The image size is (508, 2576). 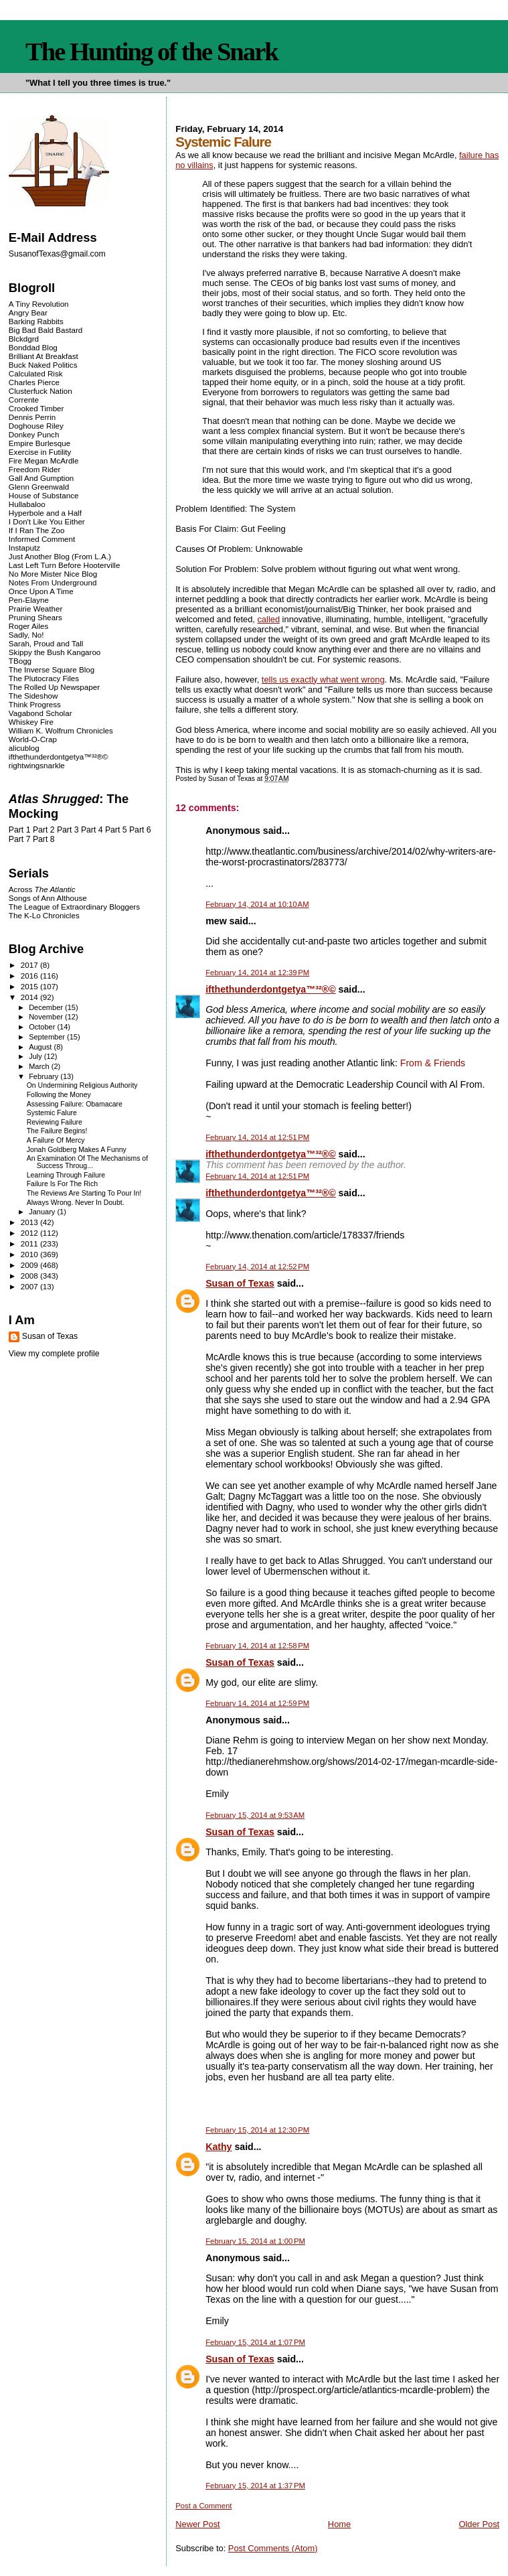 What do you see at coordinates (27, 504) in the screenshot?
I see `Hullabaloo` at bounding box center [27, 504].